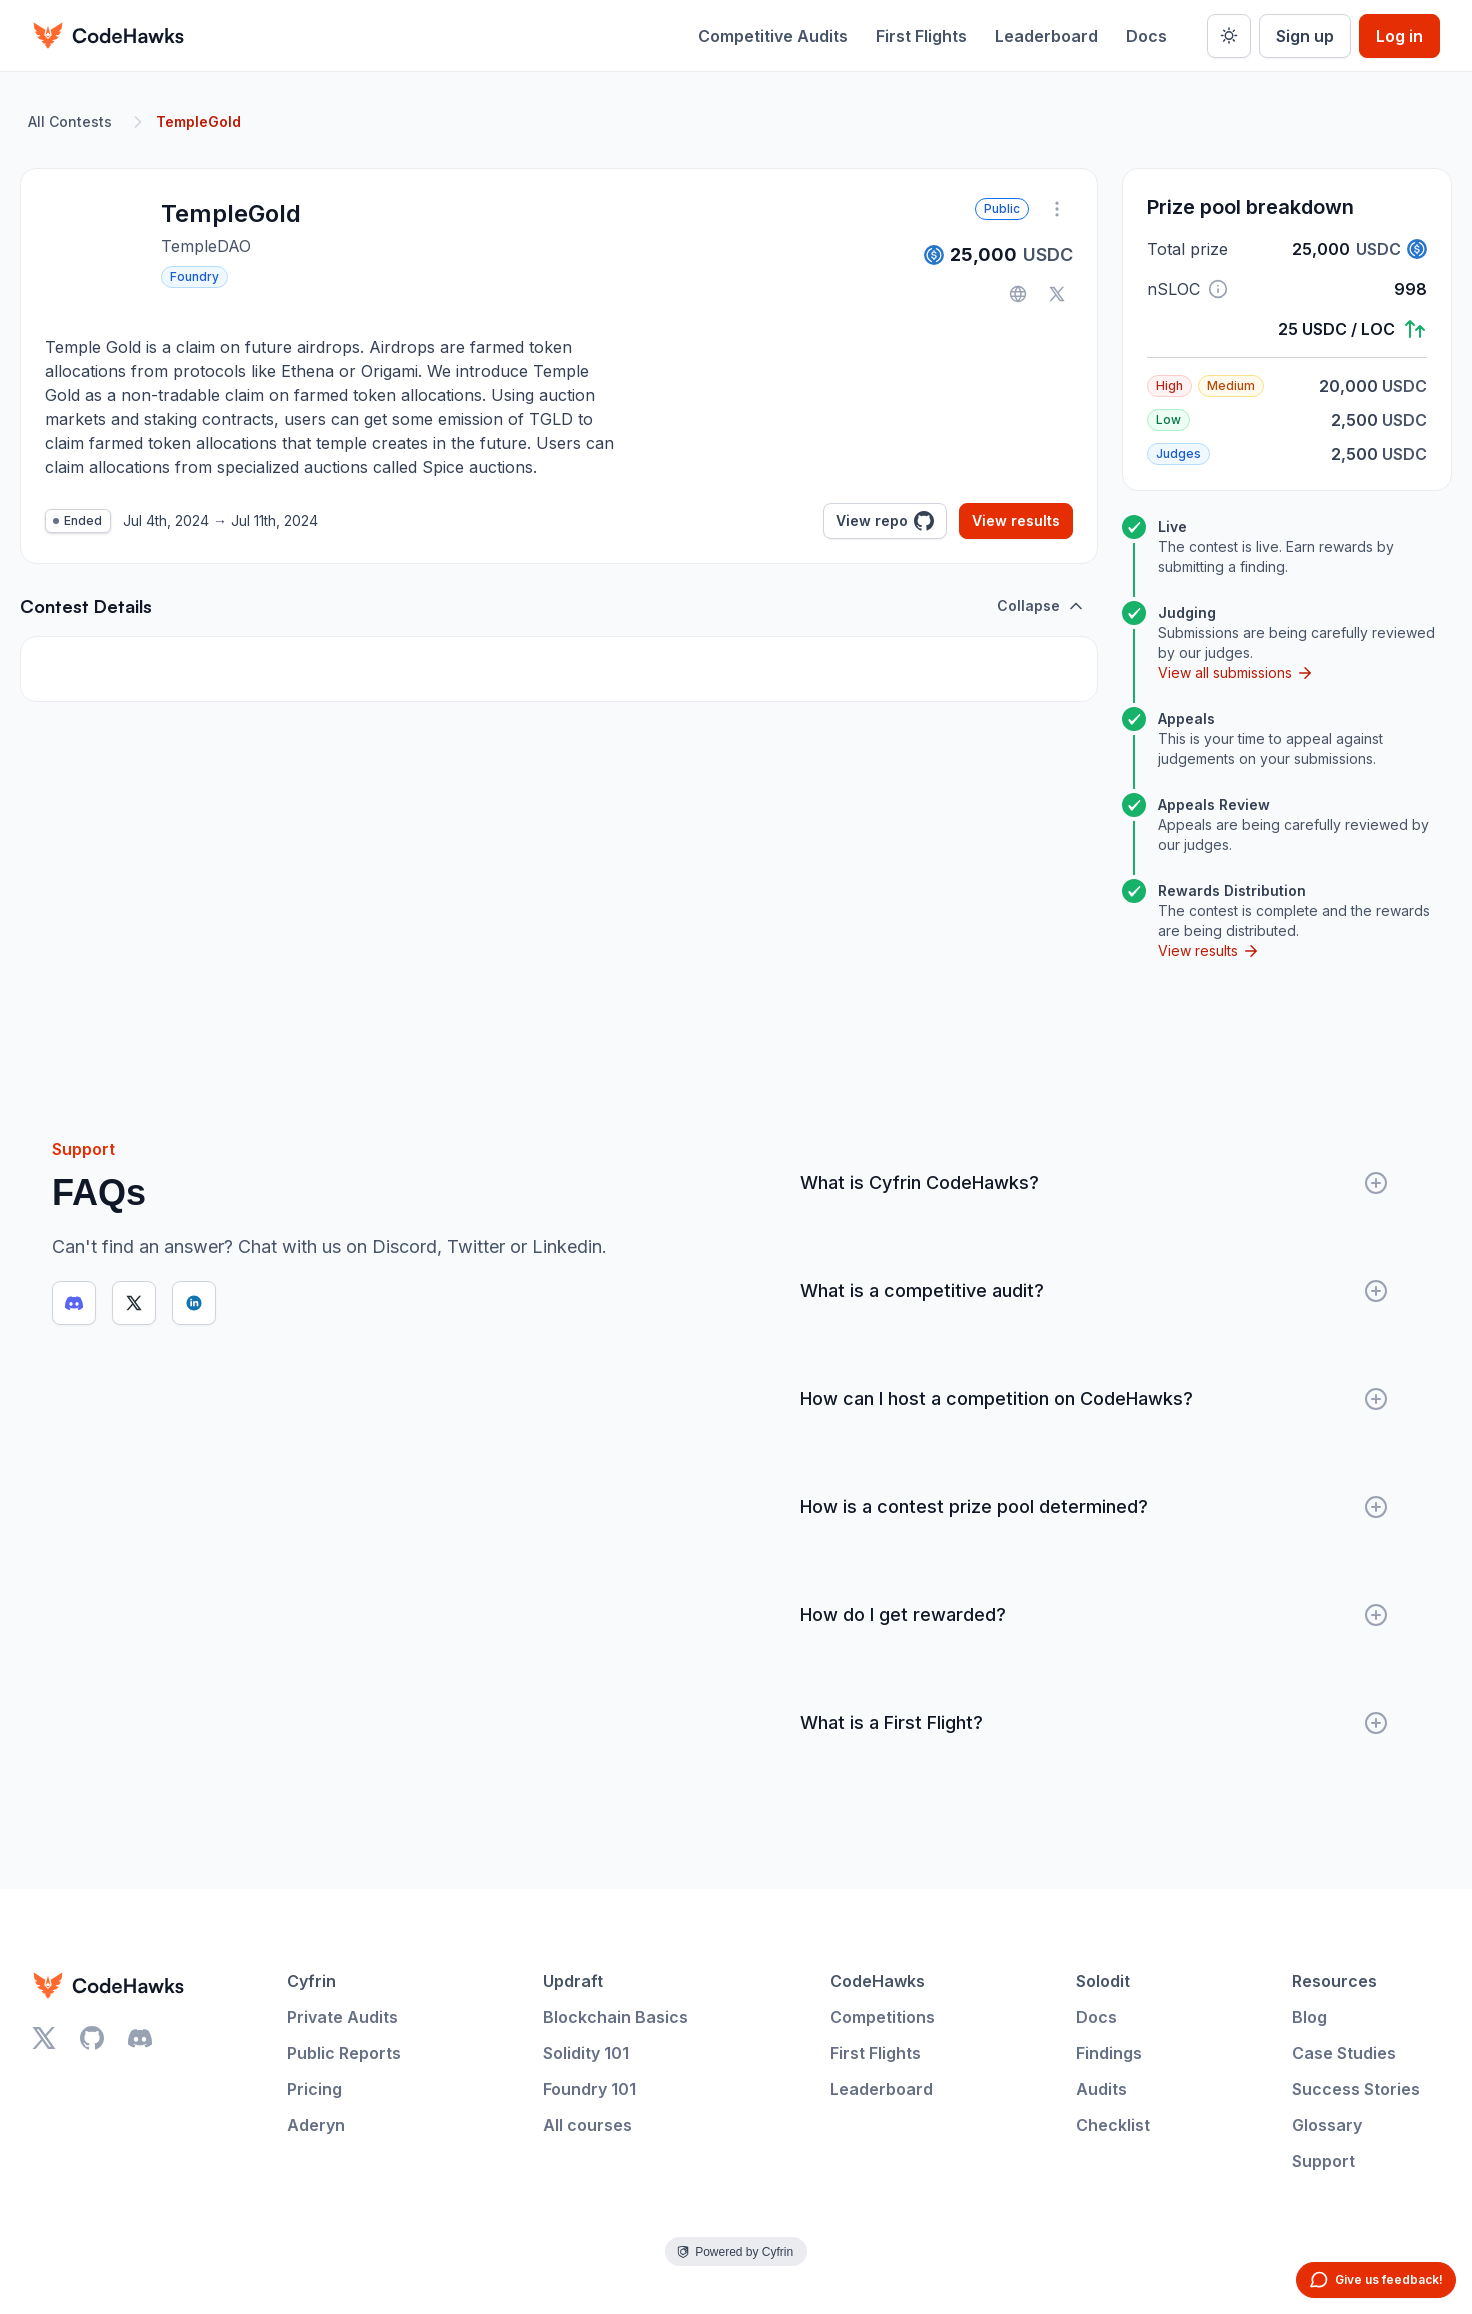 The height and width of the screenshot is (2314, 1472). Describe the element at coordinates (70, 121) in the screenshot. I see `All Contests` at that location.